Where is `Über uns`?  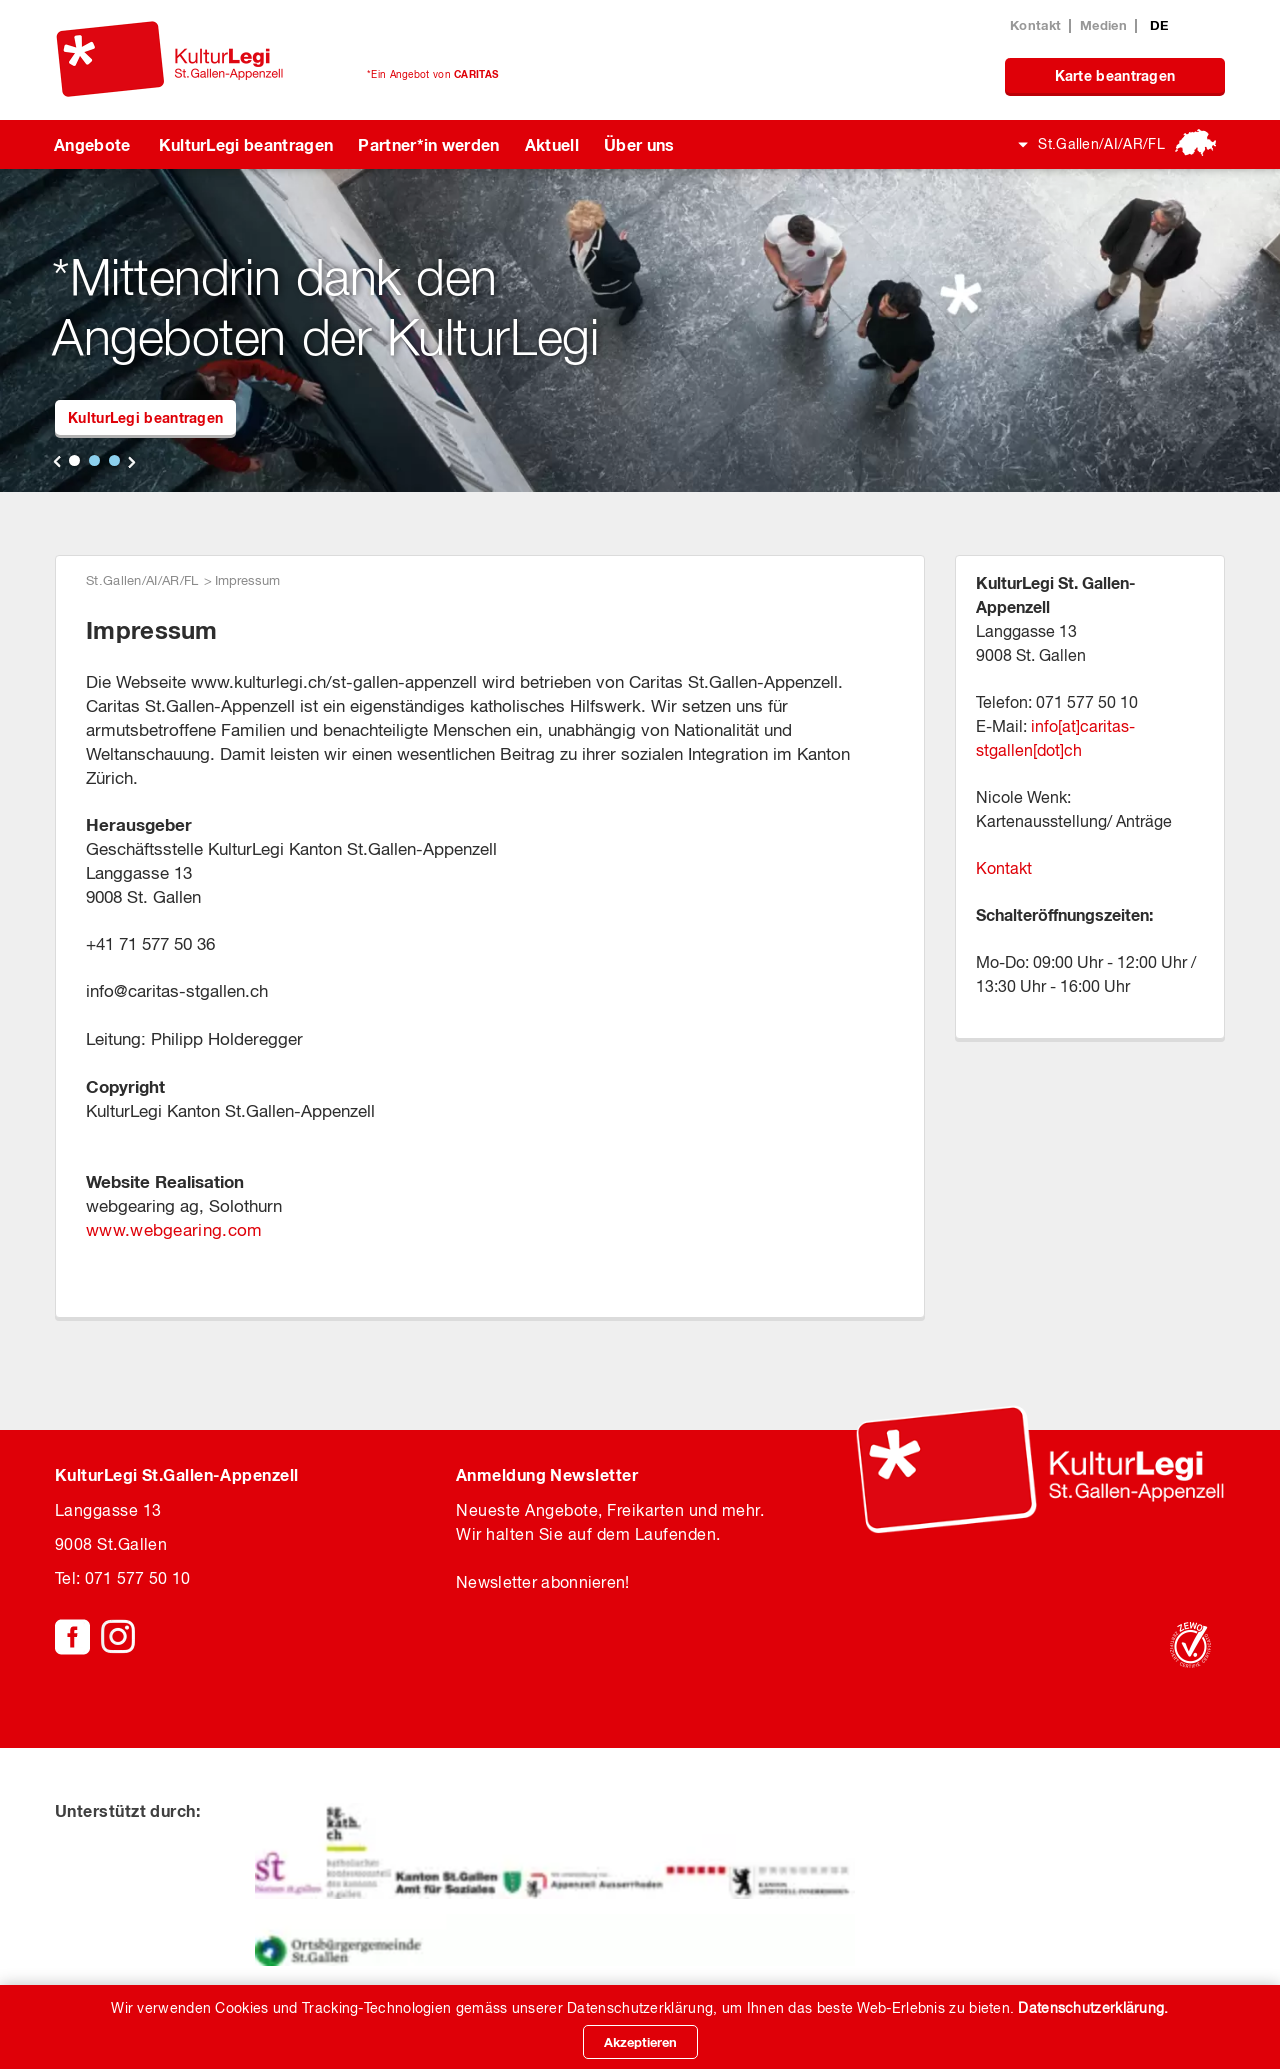
Über uns is located at coordinates (639, 144).